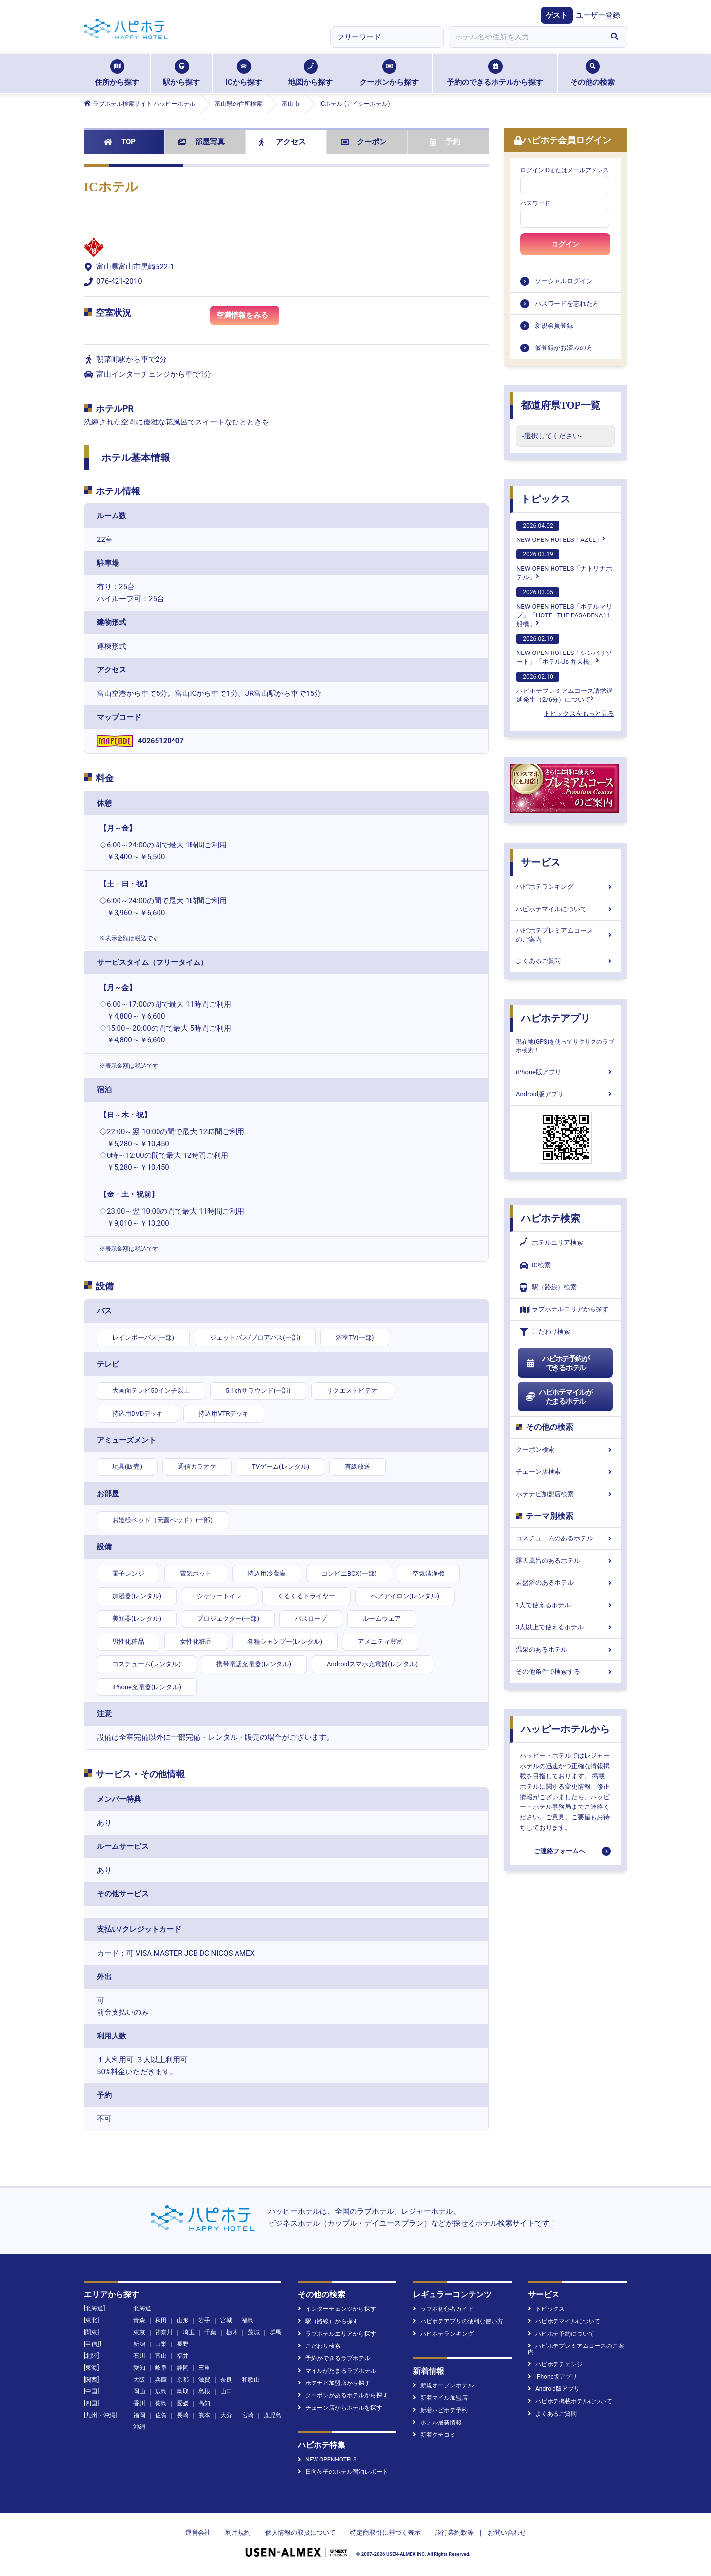 This screenshot has width=711, height=2576. I want to click on 1人で使えるホテル, so click(565, 1605).